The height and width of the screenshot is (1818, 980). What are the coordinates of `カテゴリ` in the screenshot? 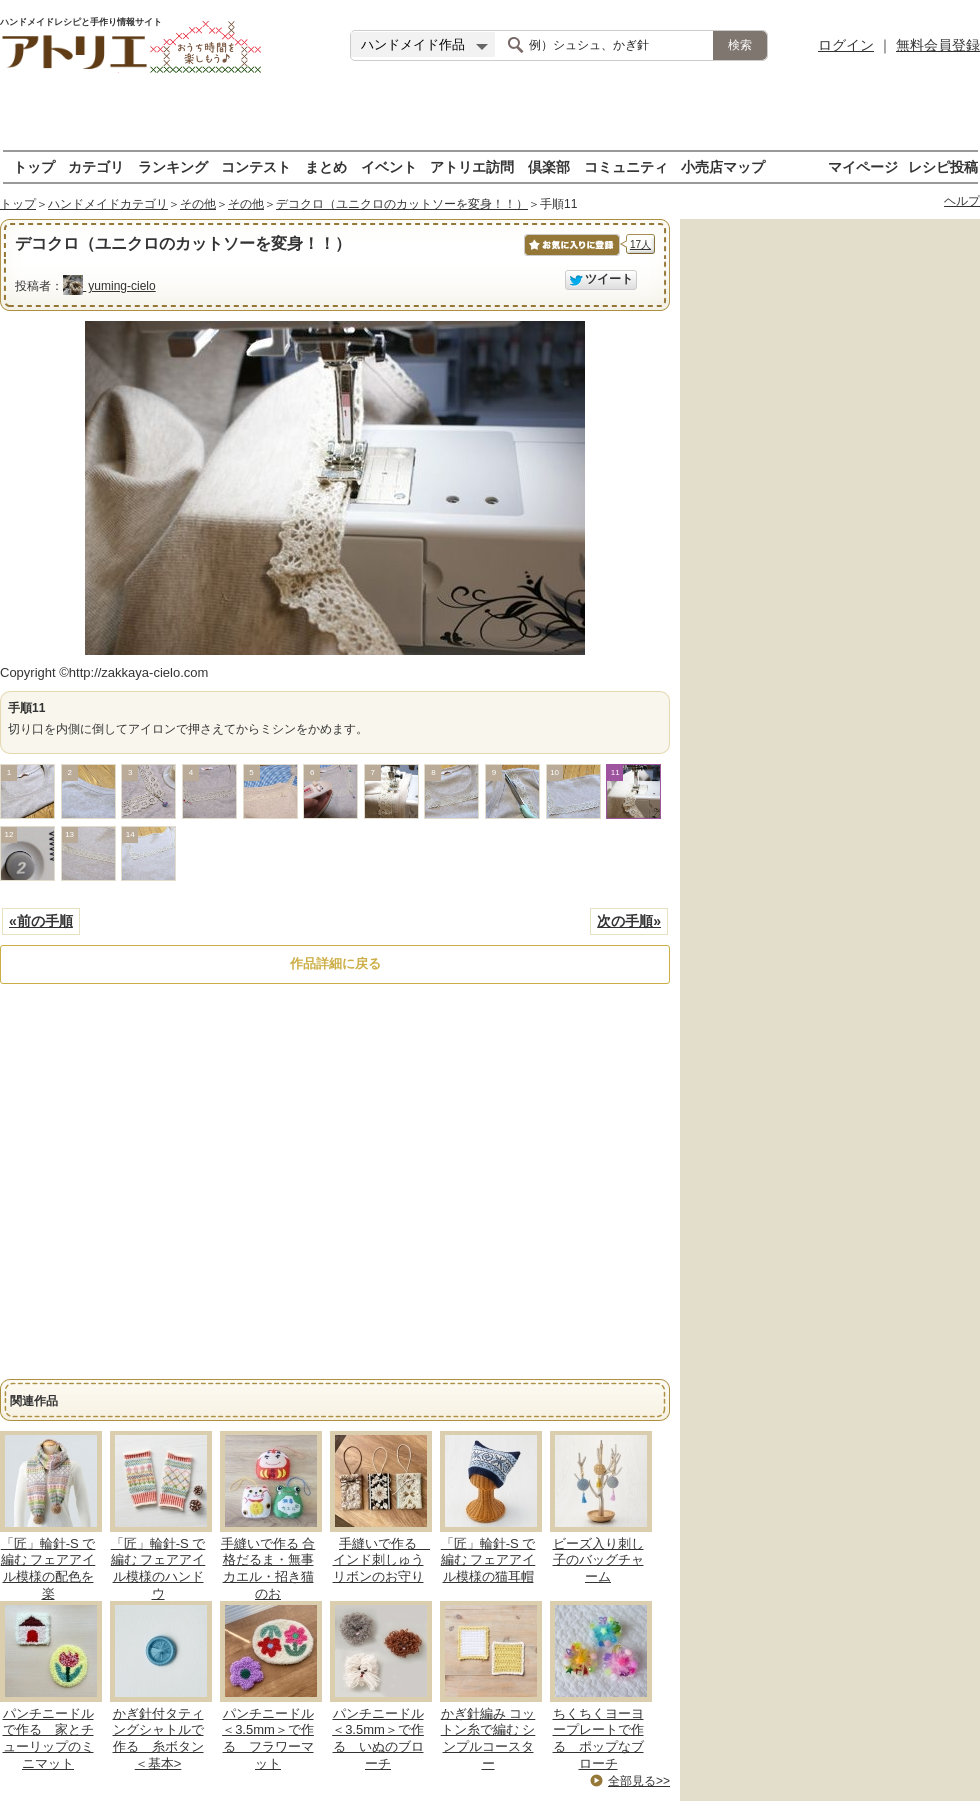 It's located at (96, 166).